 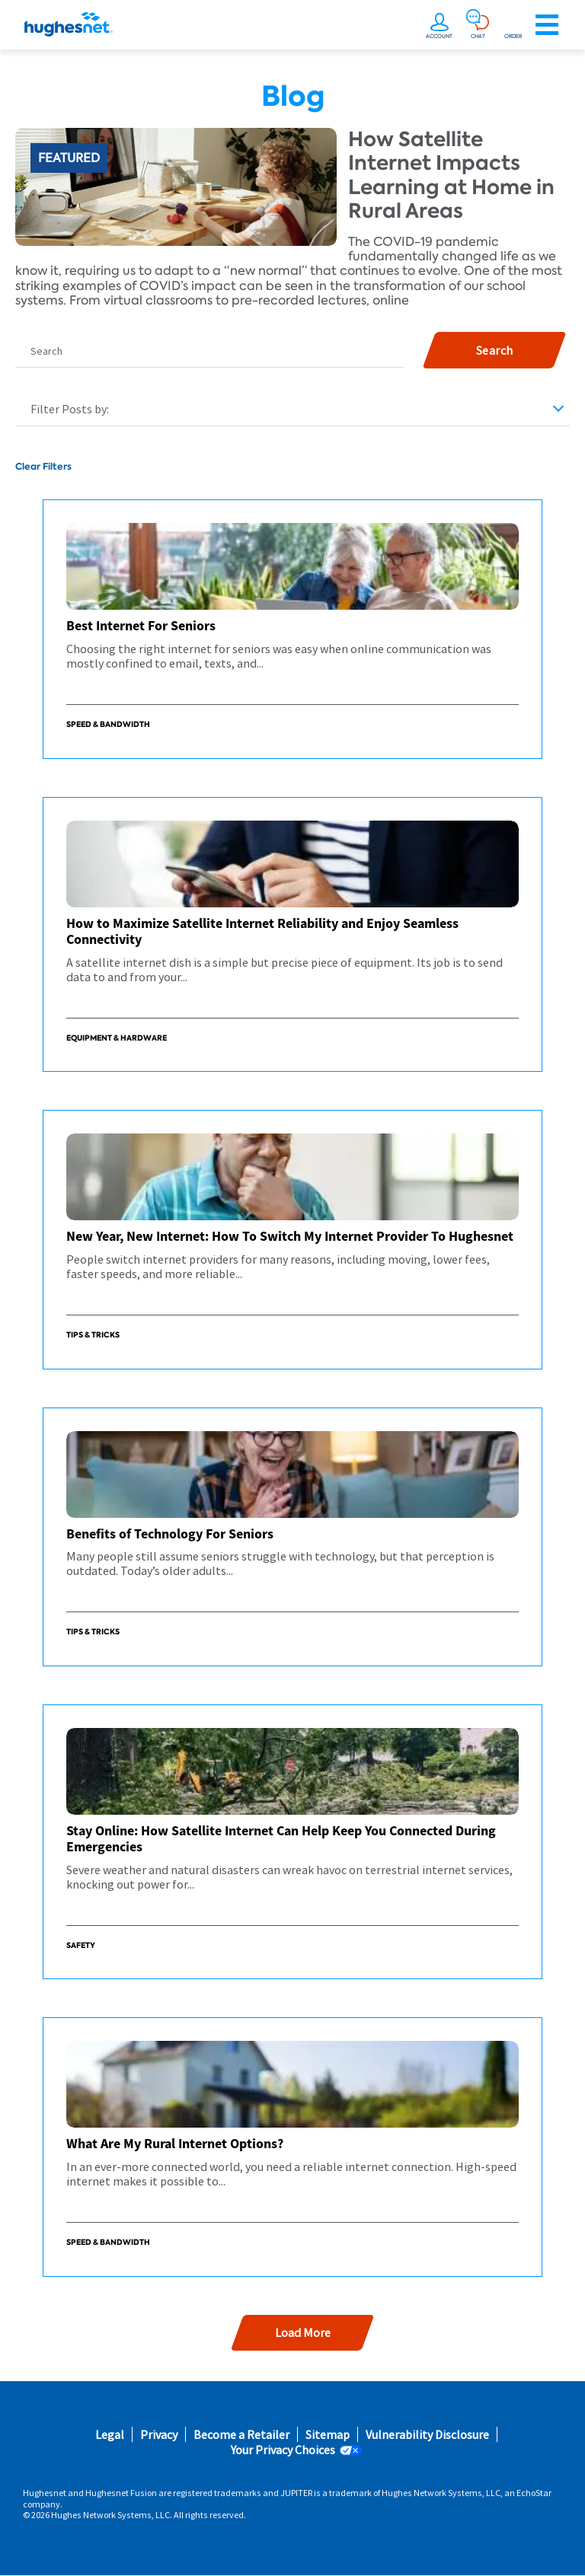 I want to click on Stay Online: How Satellite Internet Can Help Keep You Connected During Emergencies, so click(x=281, y=1839).